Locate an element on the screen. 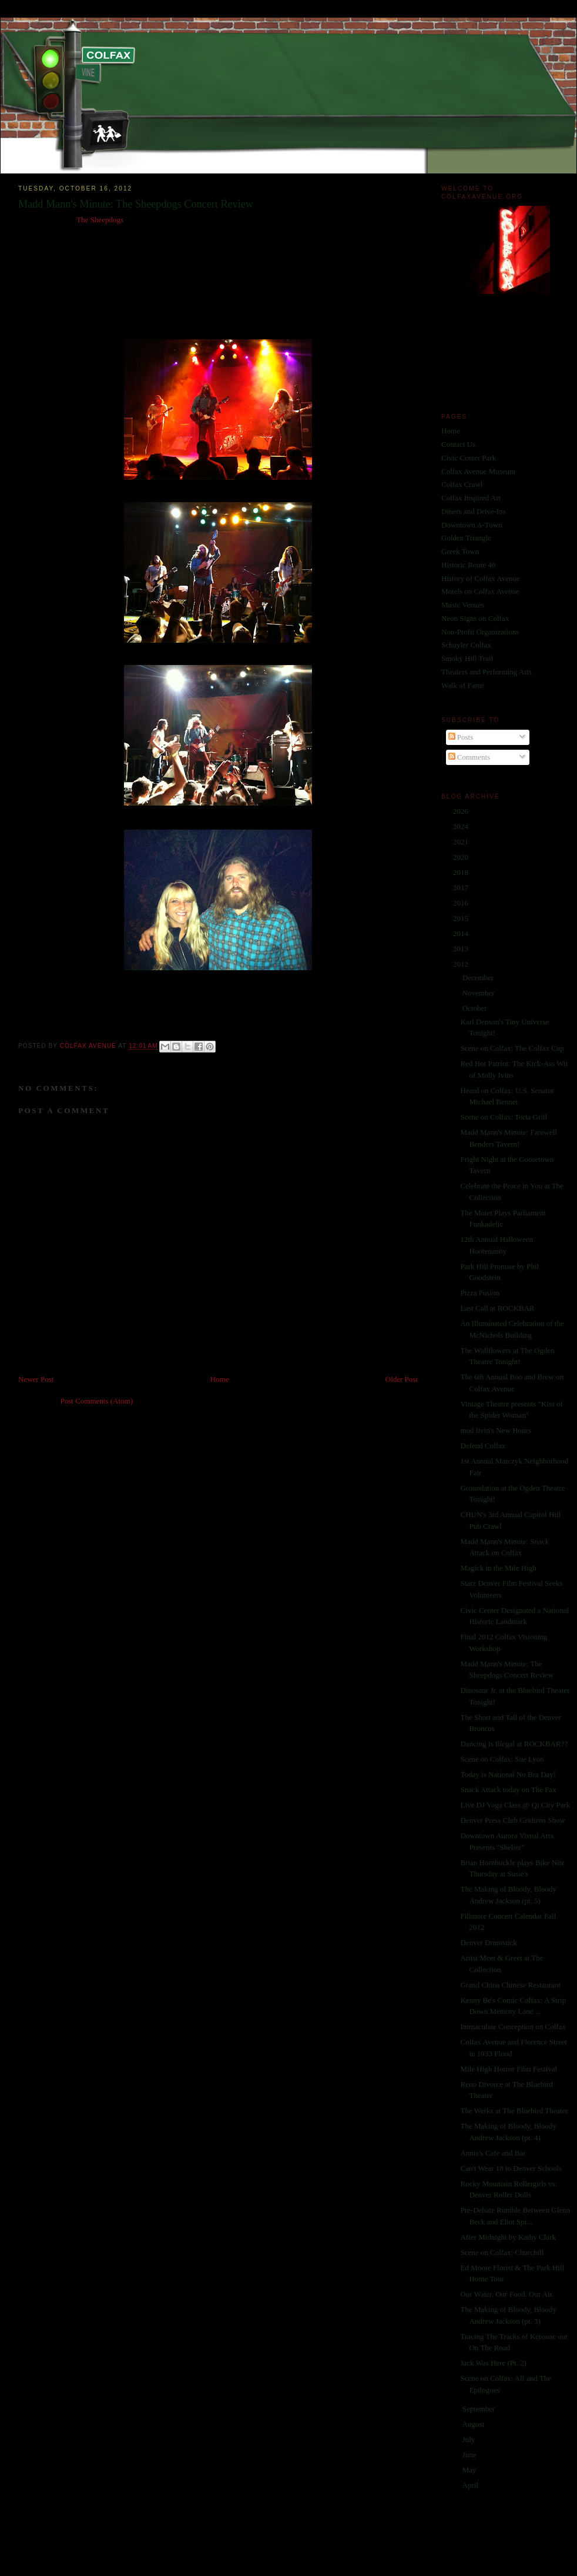 Image resolution: width=577 pixels, height=2576 pixels. Motels on Colfax Avenue is located at coordinates (480, 591).